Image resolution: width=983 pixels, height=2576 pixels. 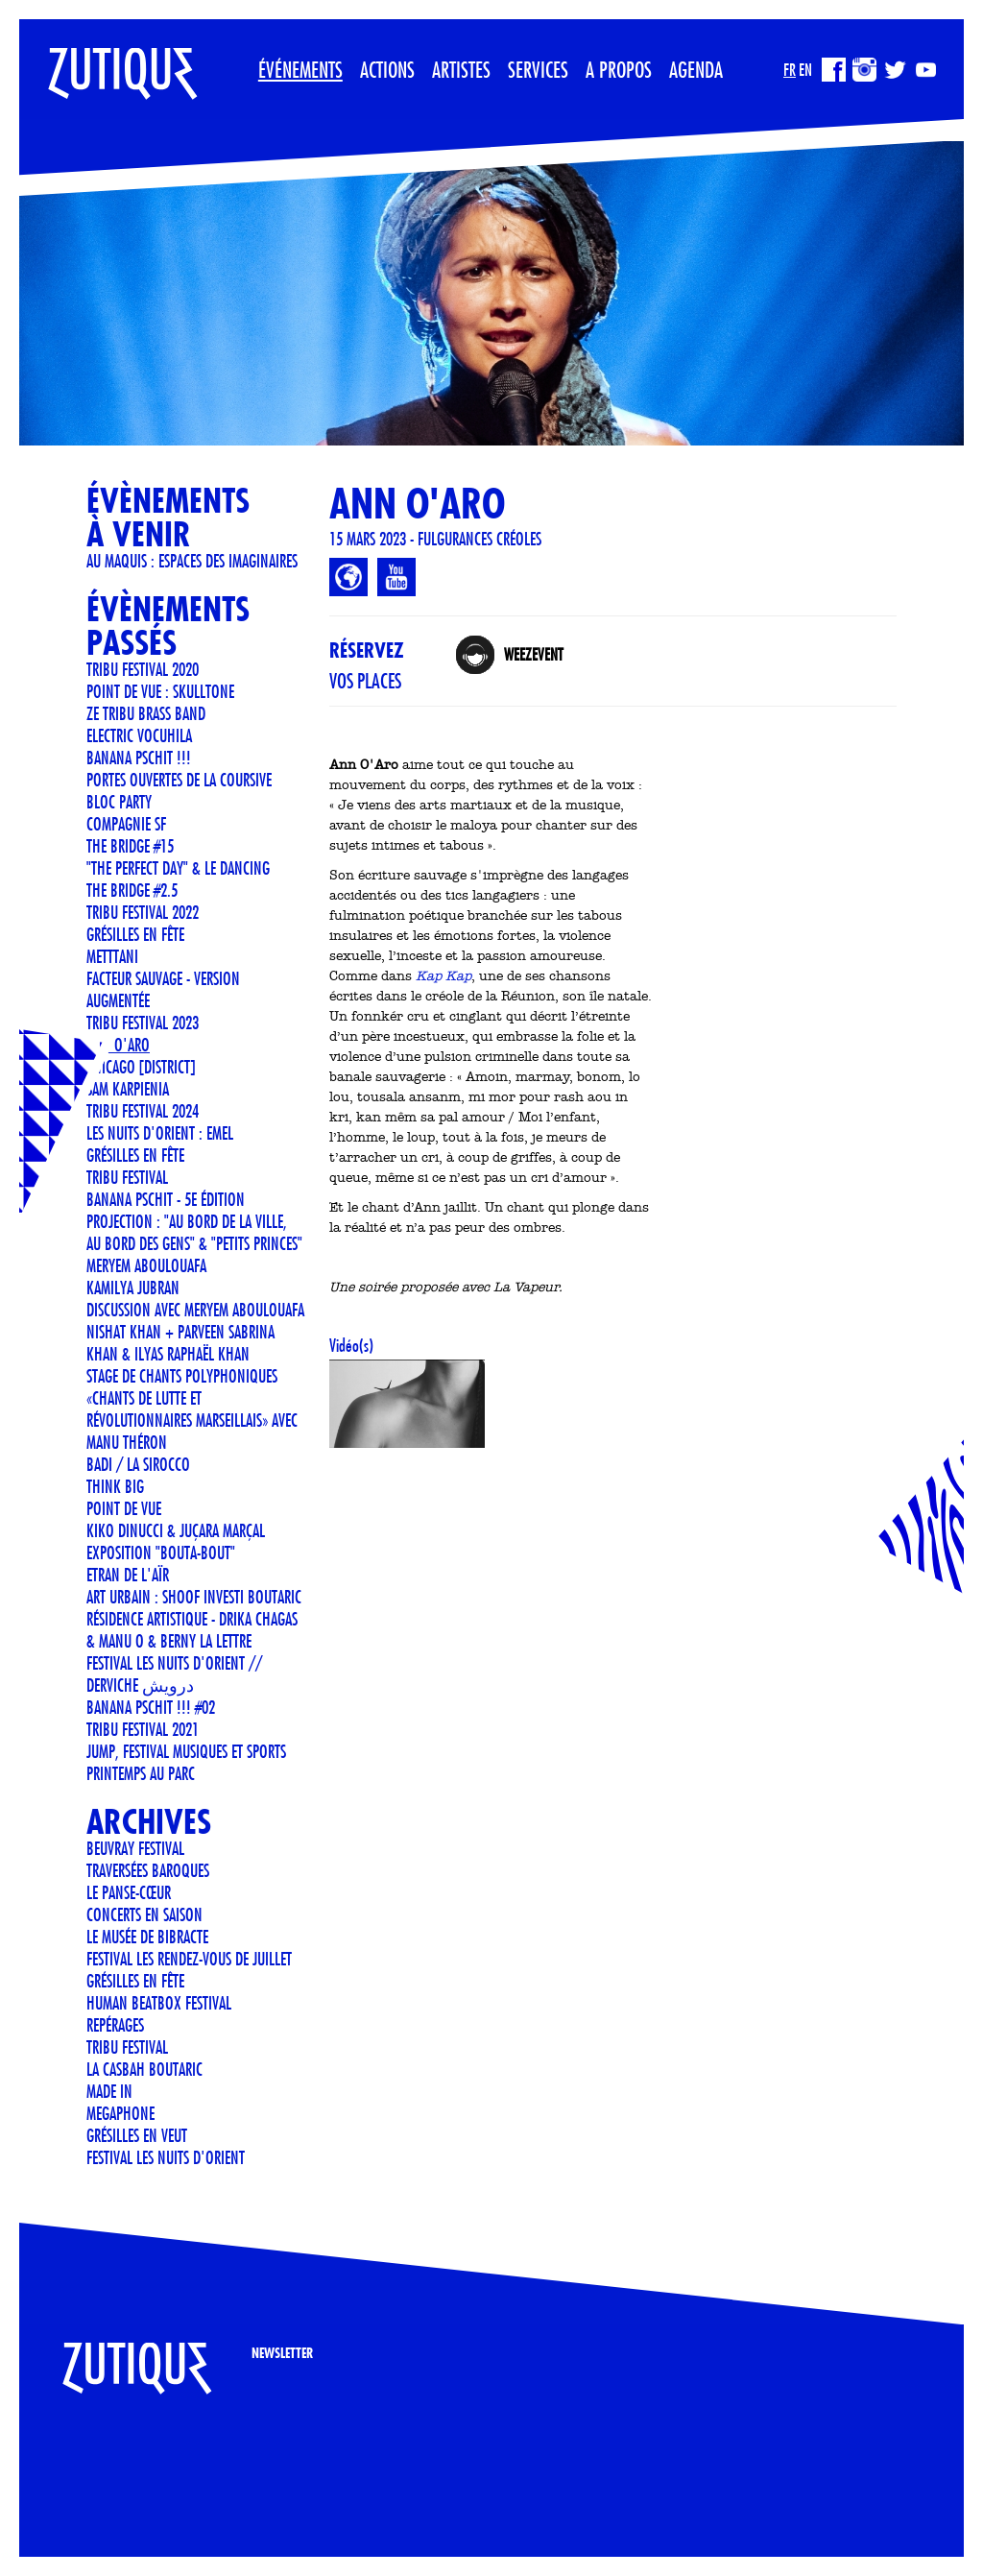 I want to click on FR, so click(x=789, y=70).